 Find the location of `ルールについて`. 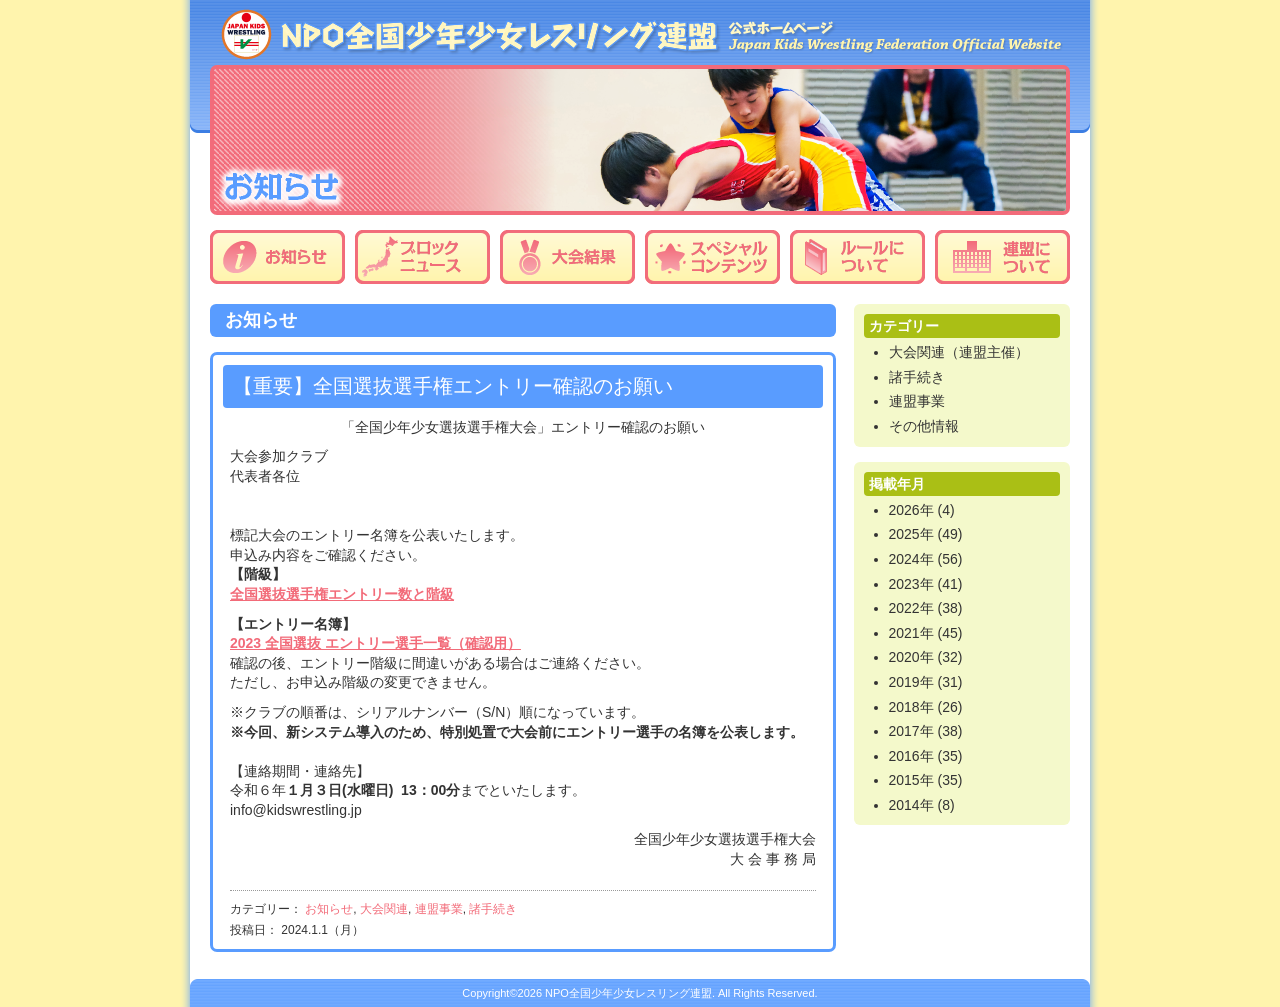

ルールについて is located at coordinates (857, 257).